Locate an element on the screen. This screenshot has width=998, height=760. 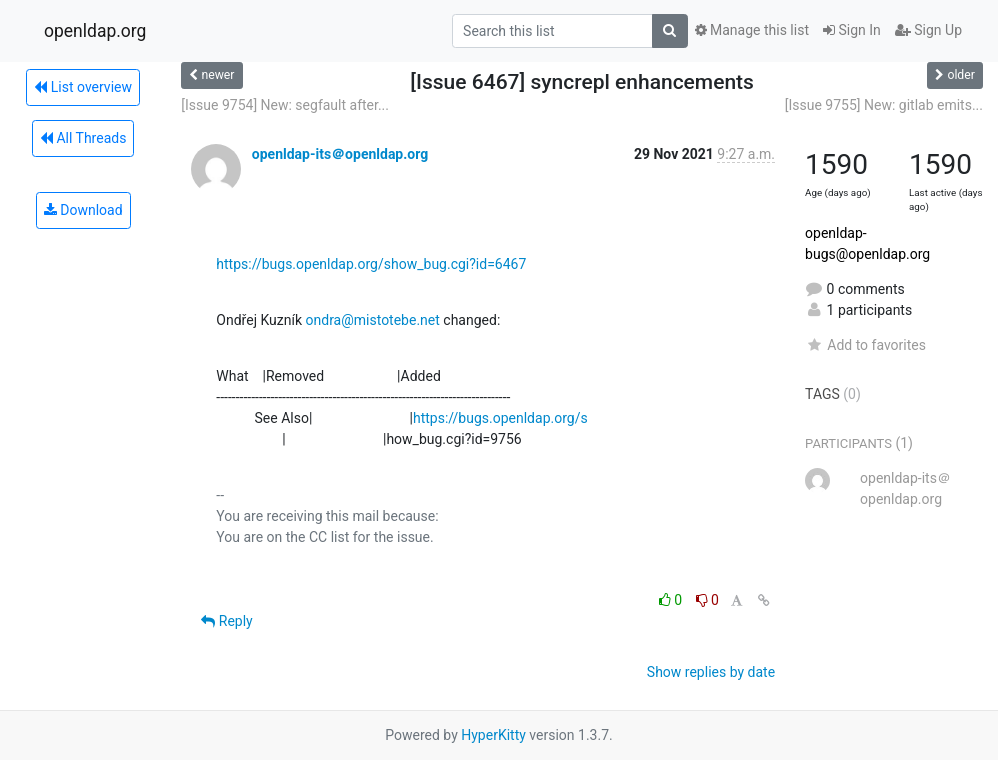
All Threads is located at coordinates (83, 138).